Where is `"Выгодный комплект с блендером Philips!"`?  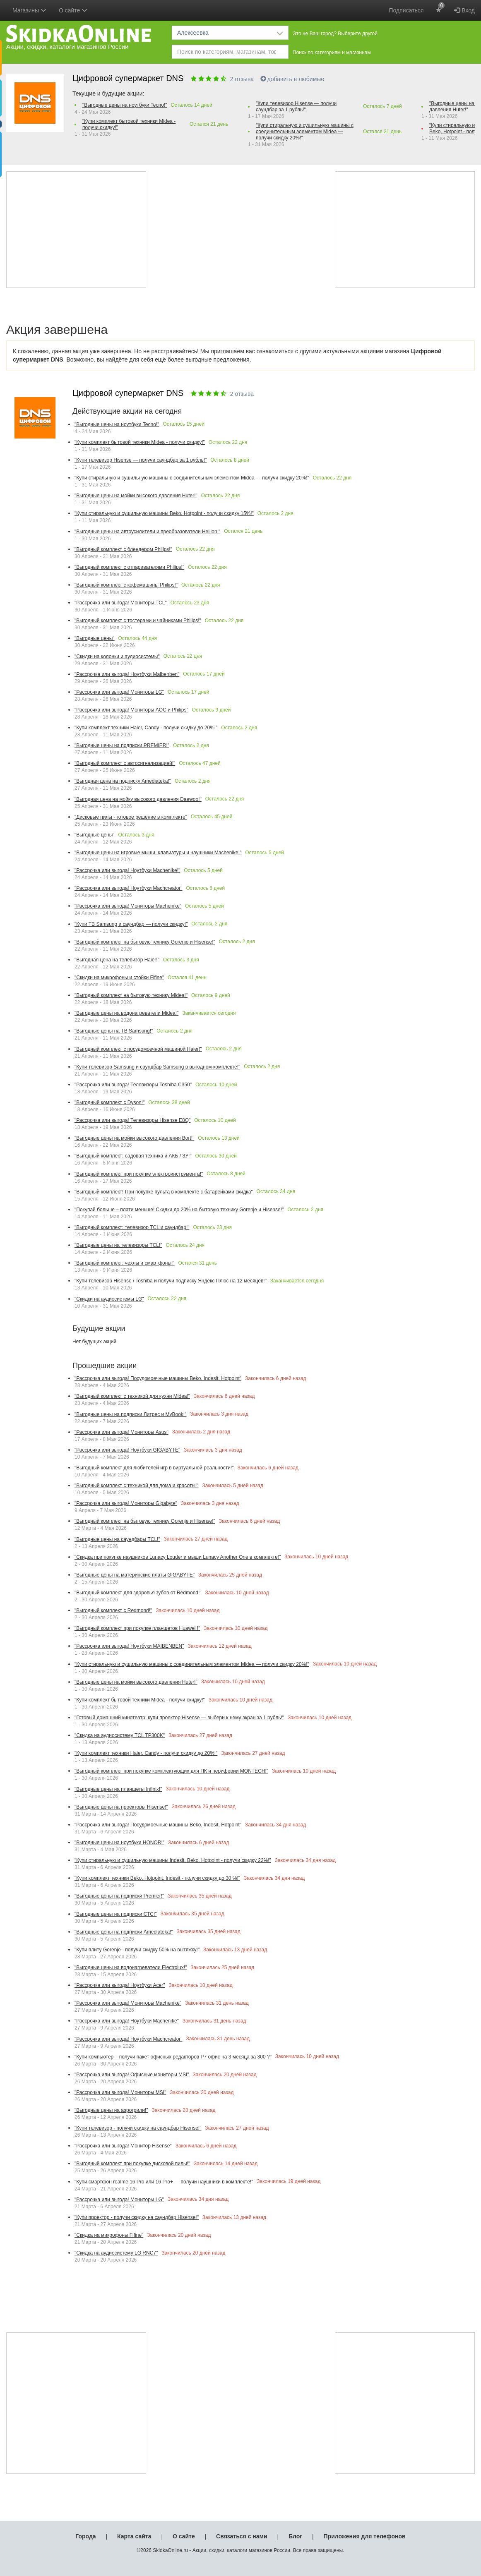
"Выгодный комплект с блендером Philips!" is located at coordinates (123, 549).